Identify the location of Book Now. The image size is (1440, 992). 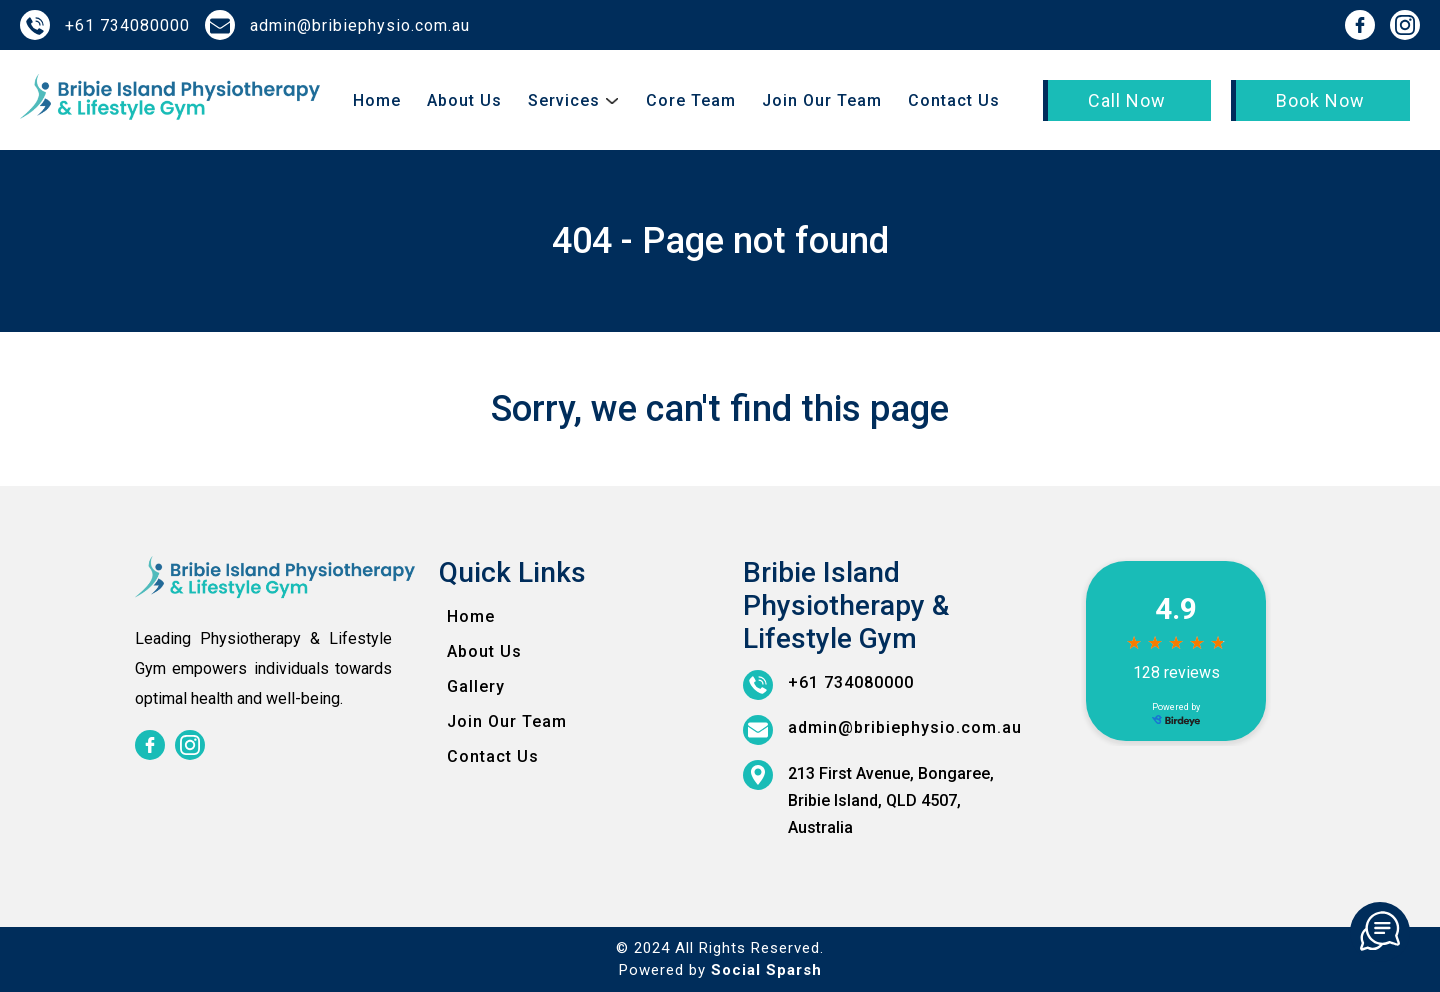
(1320, 100).